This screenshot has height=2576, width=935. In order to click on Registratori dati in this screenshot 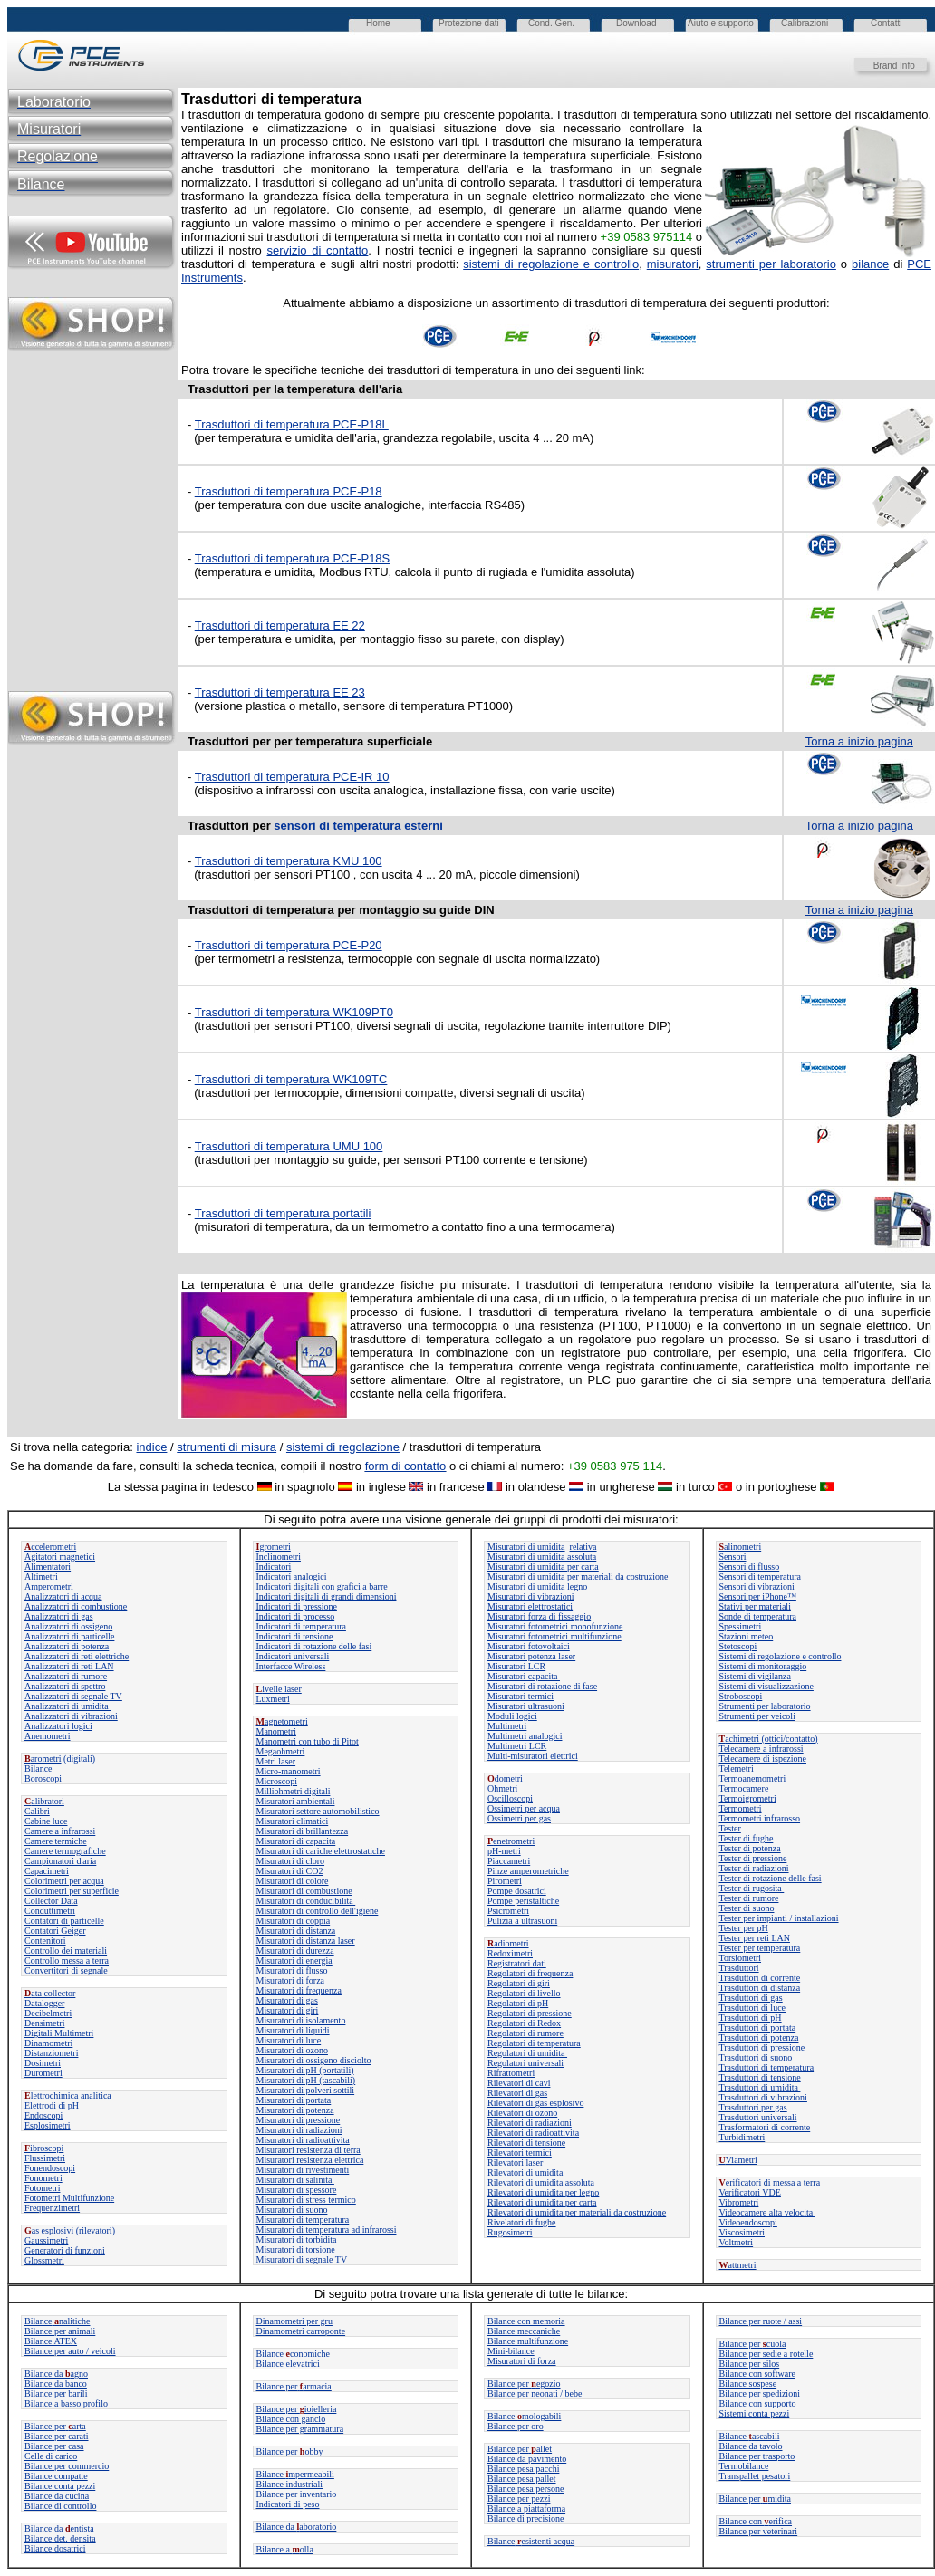, I will do `click(516, 1963)`.